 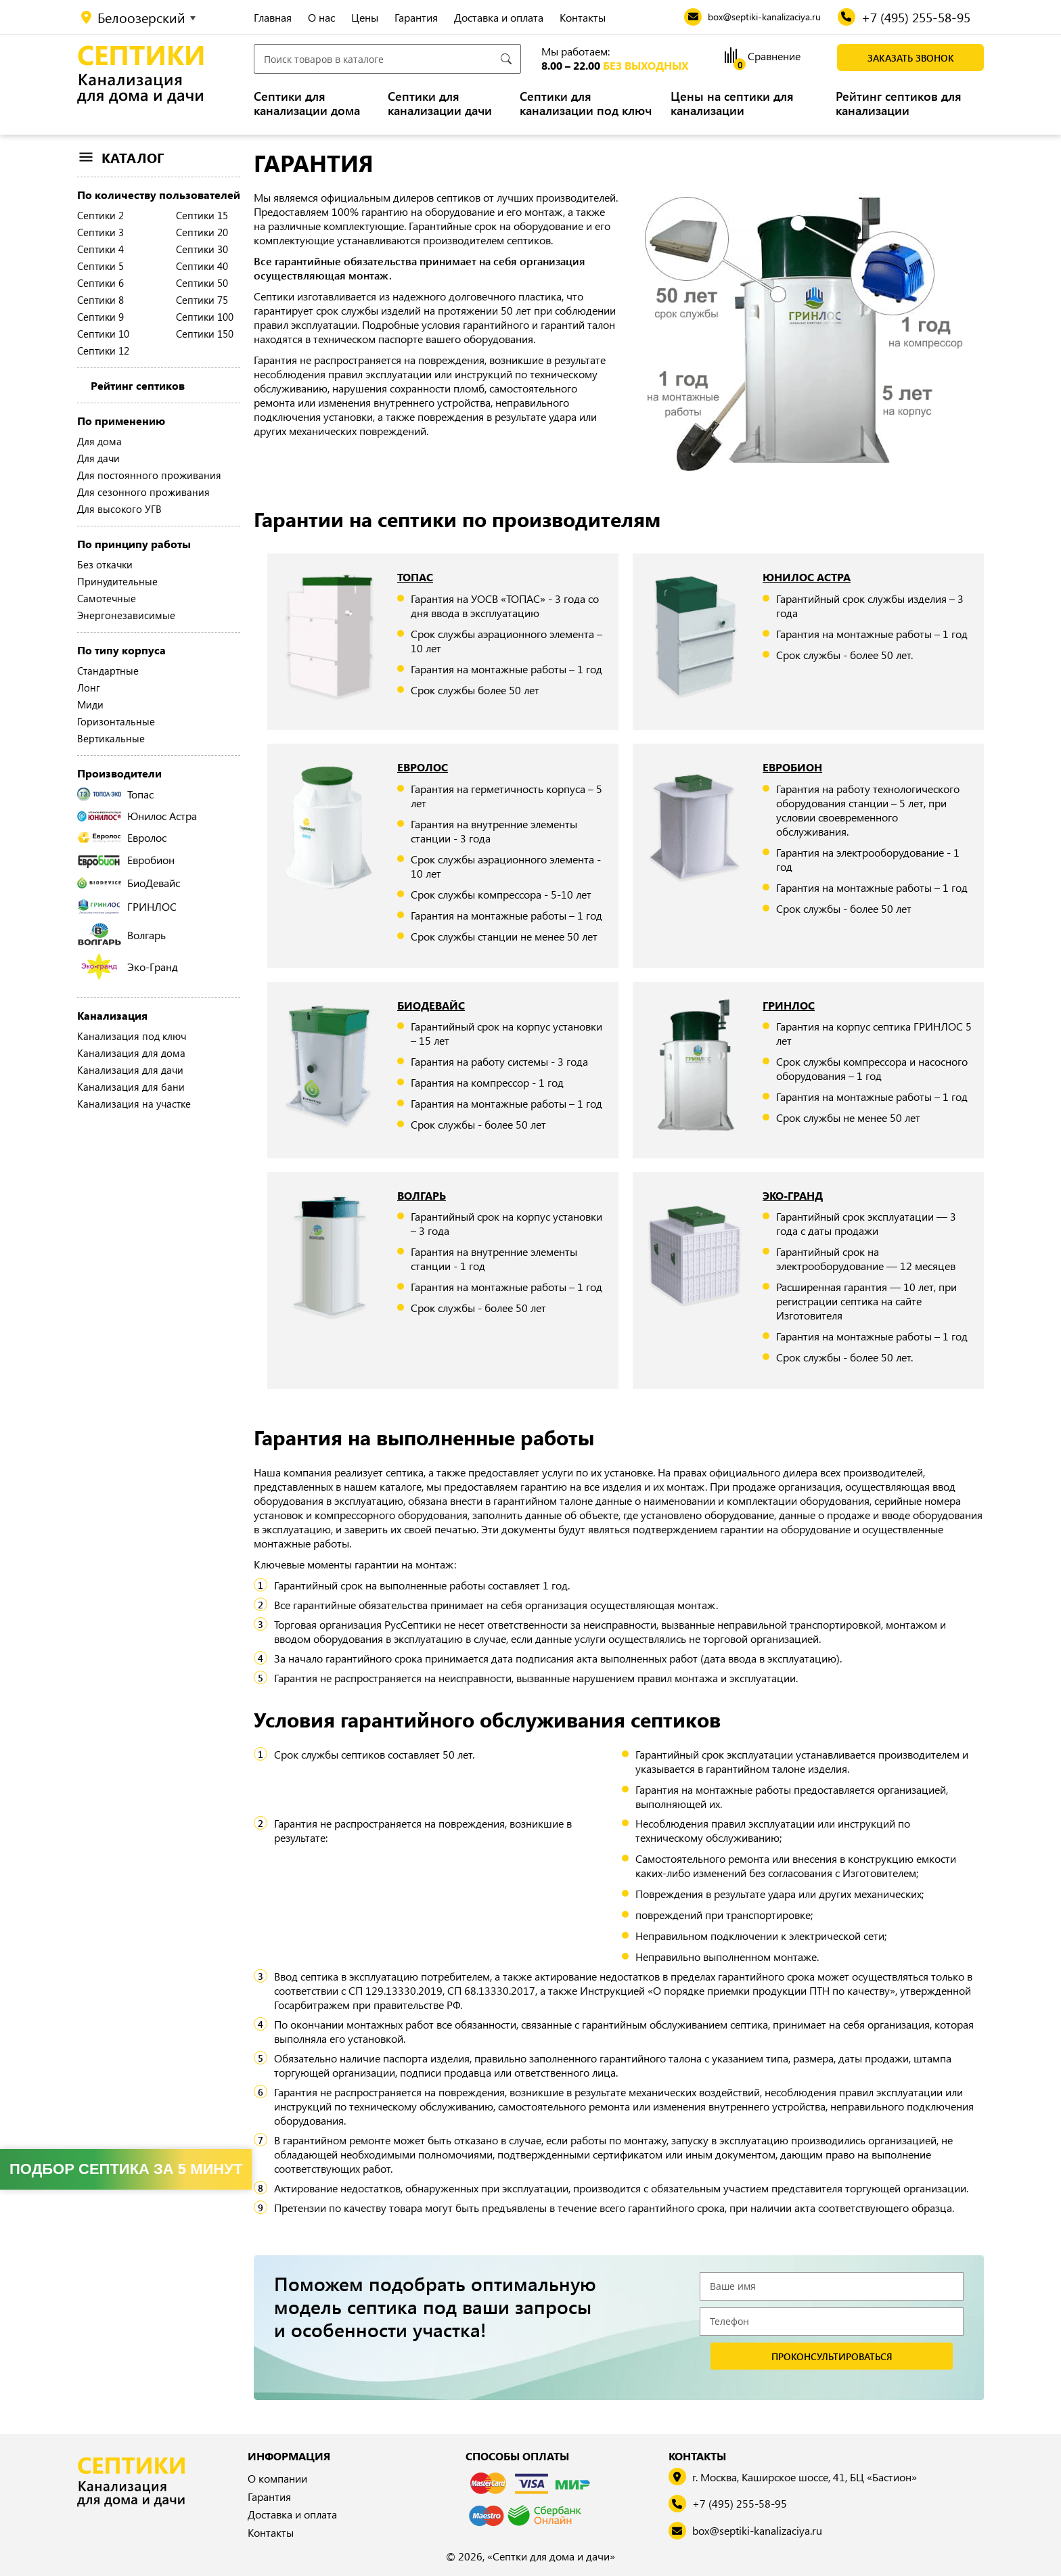 I want to click on Главная, so click(x=273, y=17).